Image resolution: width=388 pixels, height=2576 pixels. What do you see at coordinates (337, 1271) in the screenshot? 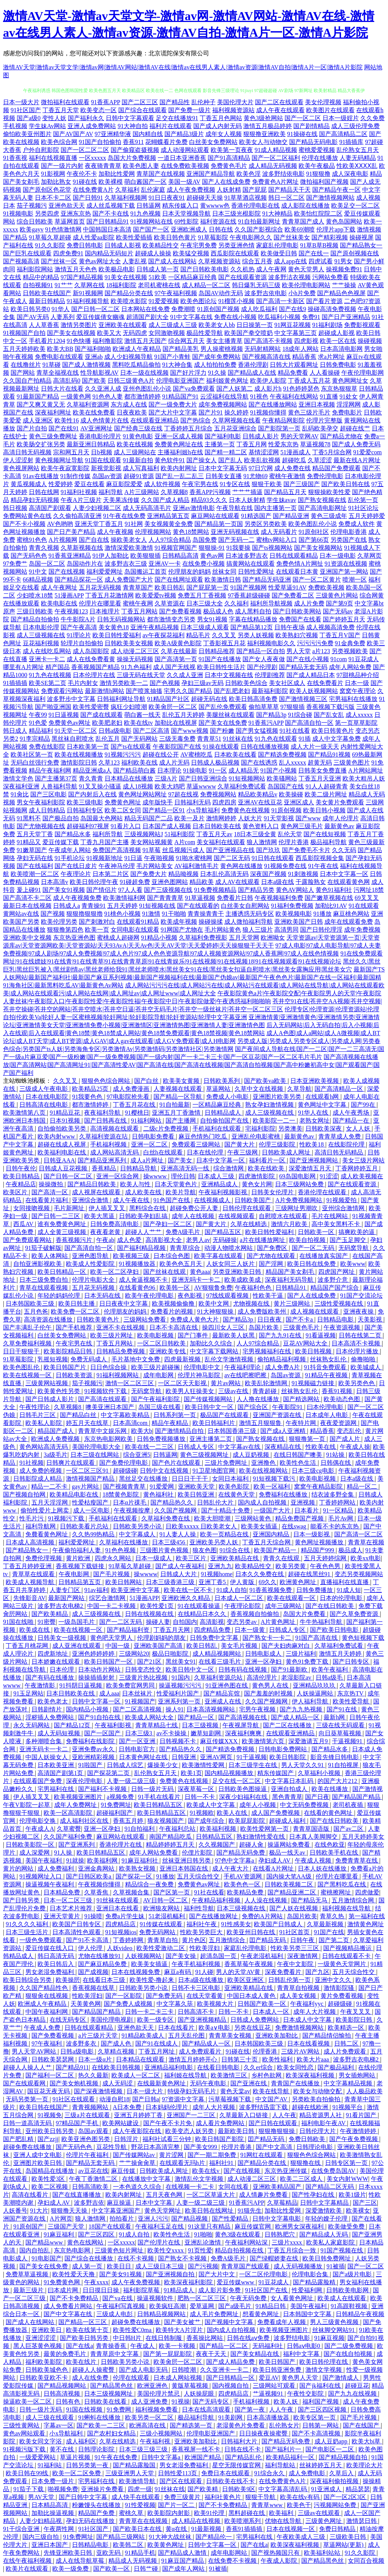
I see `四虎国产网址` at bounding box center [337, 1271].